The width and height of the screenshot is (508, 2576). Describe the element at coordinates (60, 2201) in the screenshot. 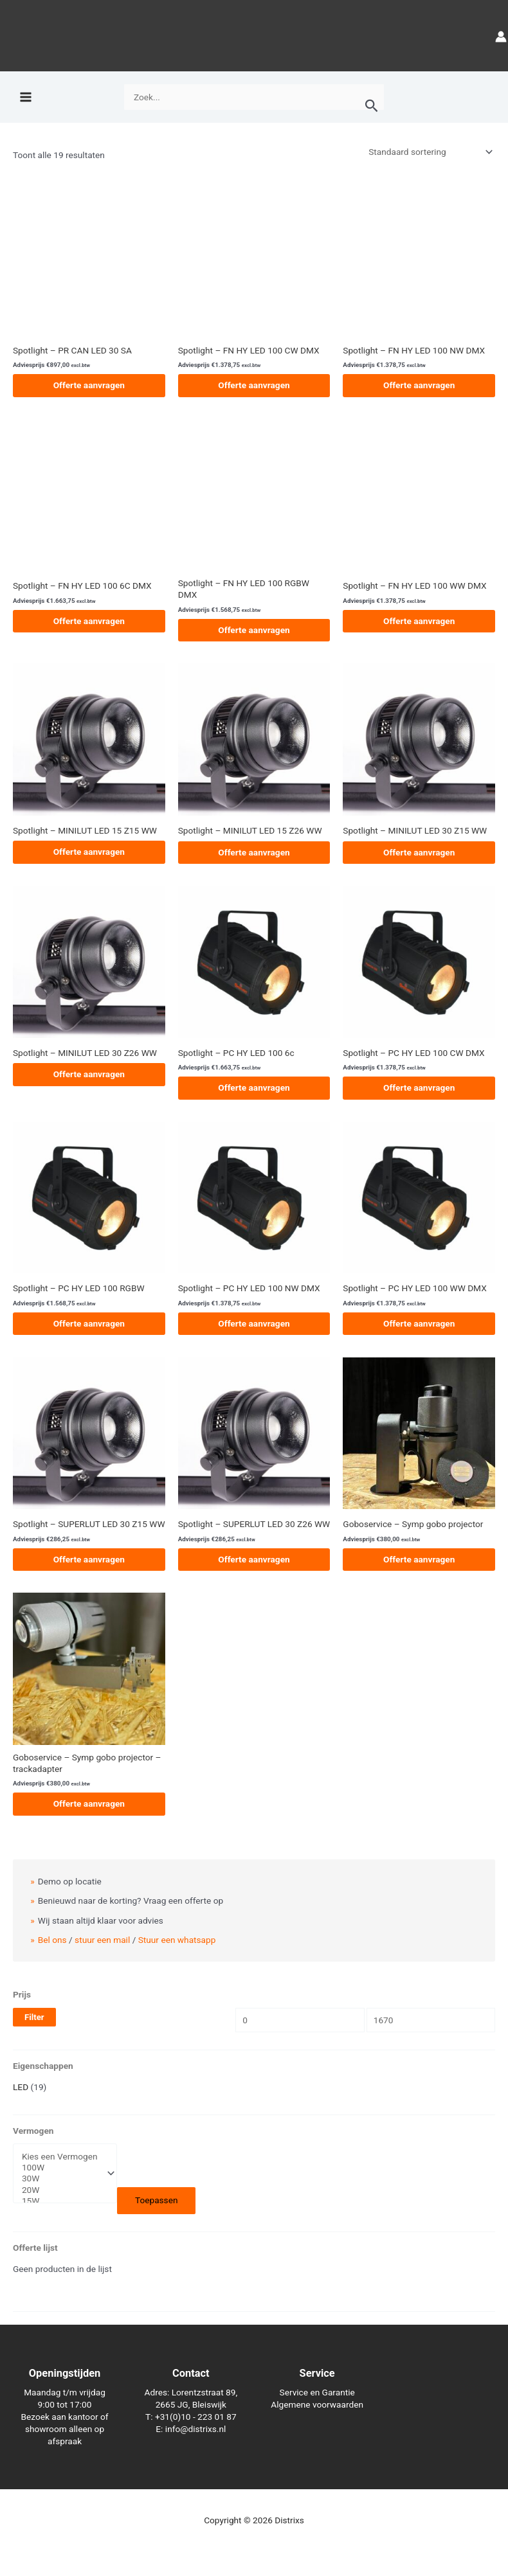

I see `15W` at that location.